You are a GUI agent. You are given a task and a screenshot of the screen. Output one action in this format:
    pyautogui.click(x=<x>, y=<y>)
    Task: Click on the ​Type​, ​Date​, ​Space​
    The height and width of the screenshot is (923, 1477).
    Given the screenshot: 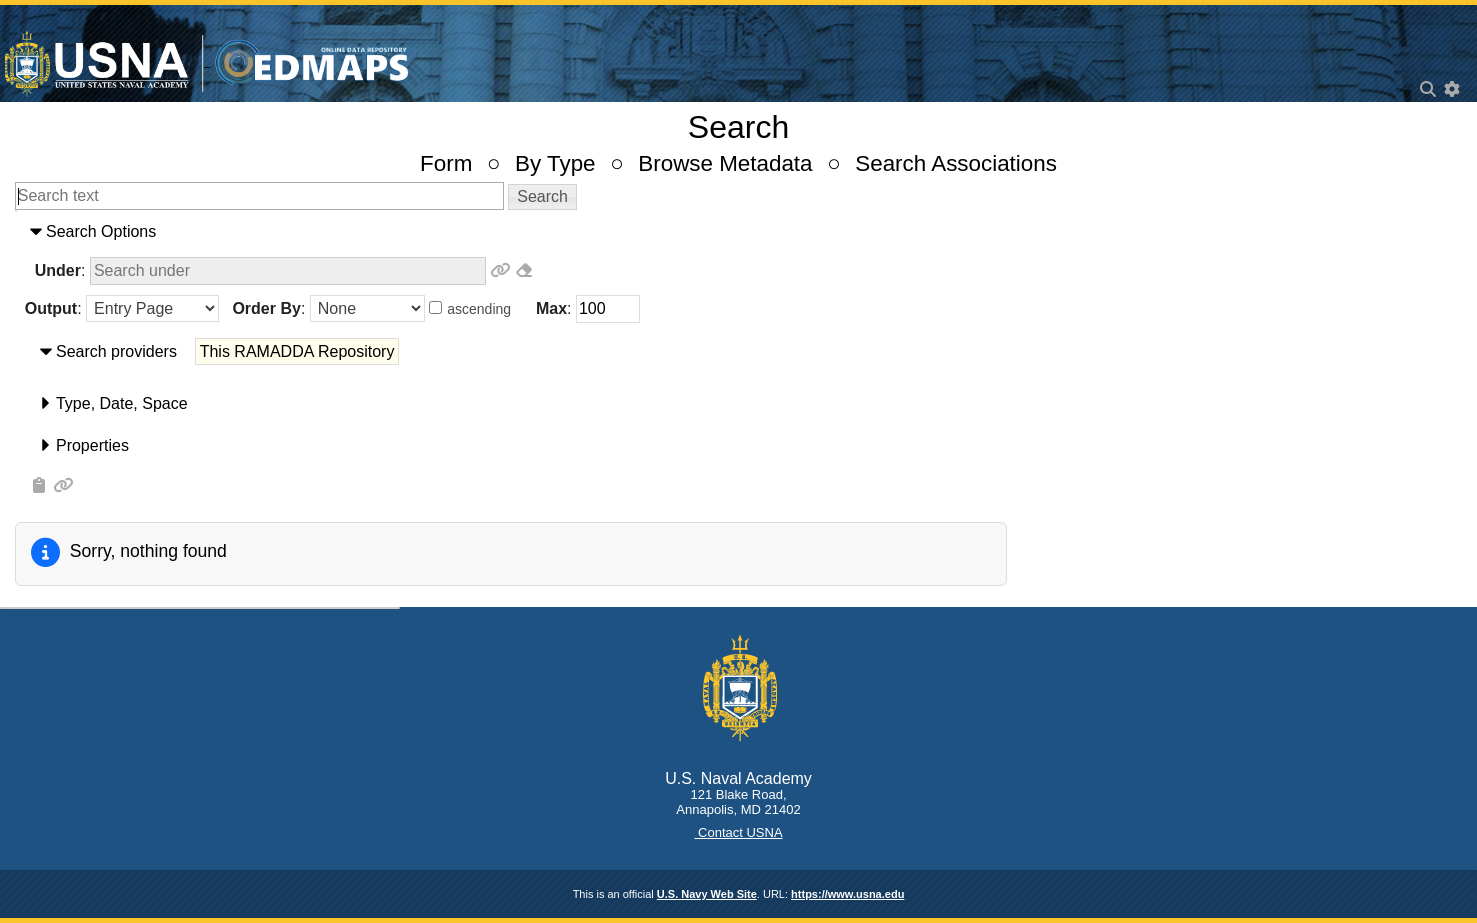 What is the action you would take?
    pyautogui.click(x=122, y=403)
    